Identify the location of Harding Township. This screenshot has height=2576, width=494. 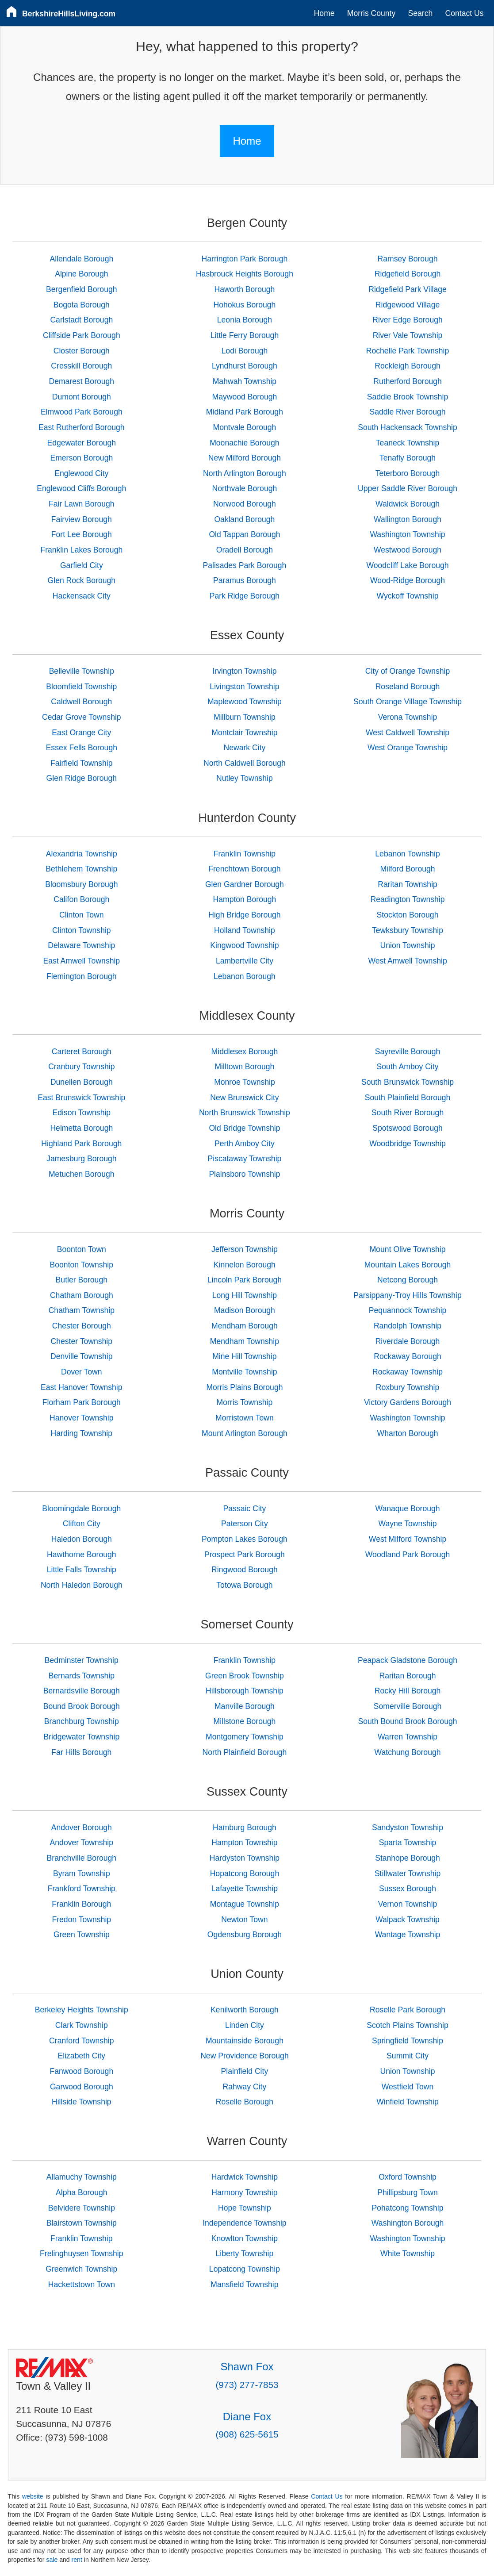
(82, 1433).